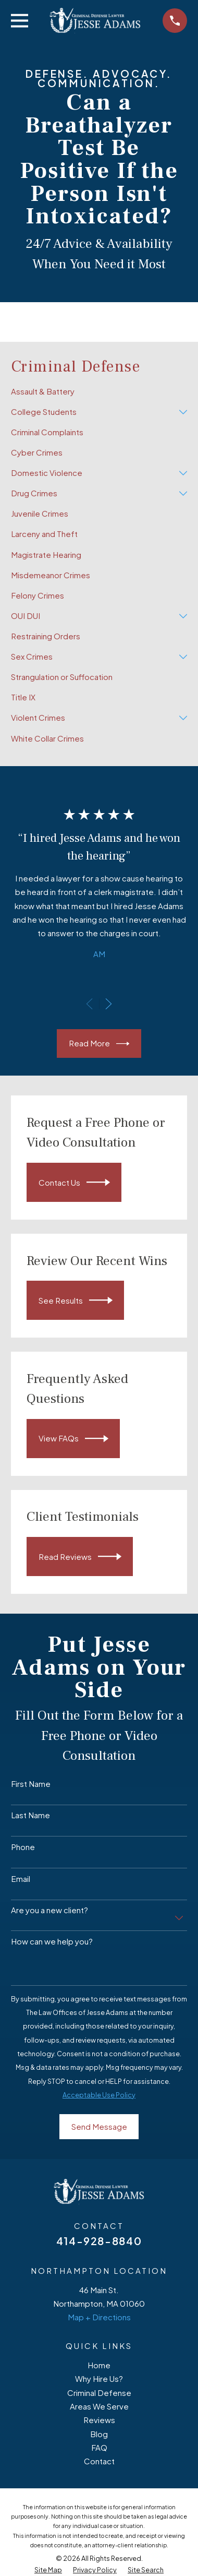 This screenshot has width=198, height=2576. Describe the element at coordinates (99, 2365) in the screenshot. I see `Home` at that location.